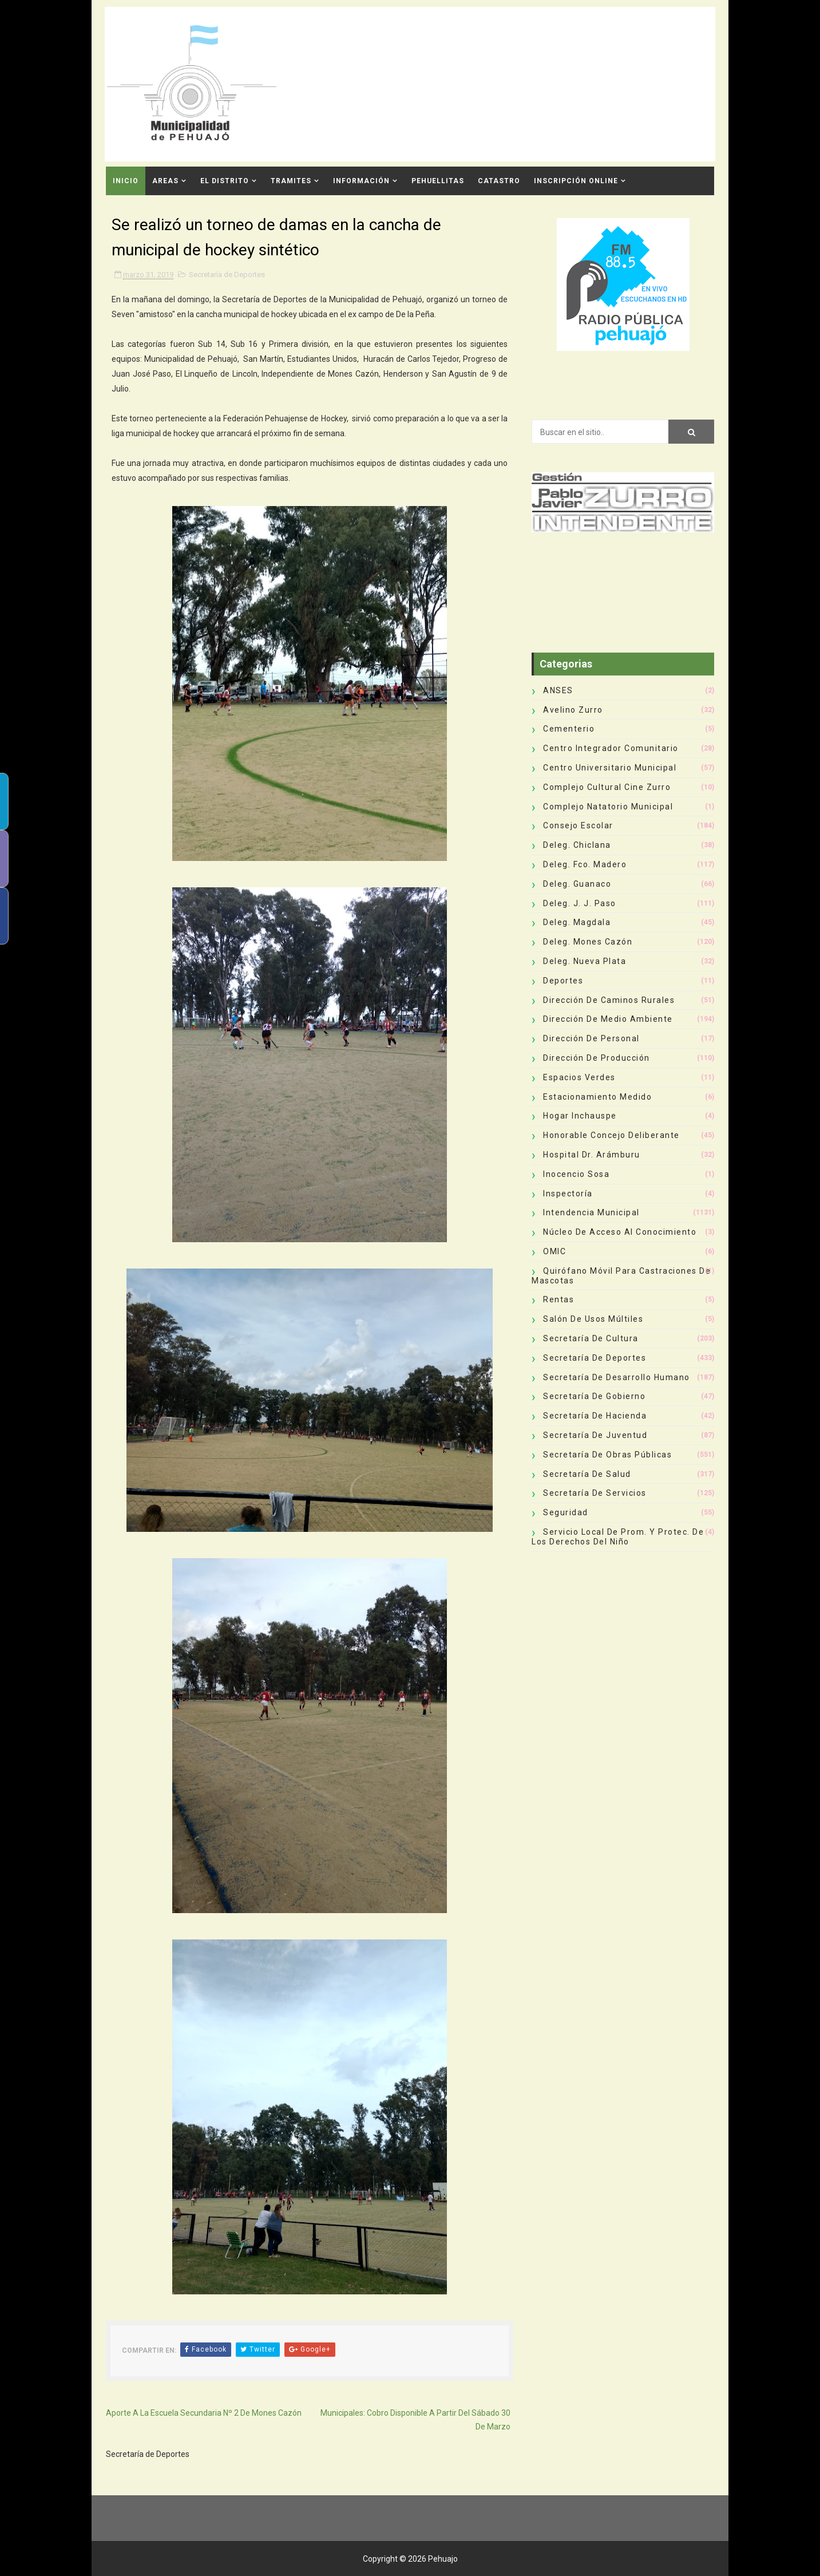 Image resolution: width=820 pixels, height=2576 pixels. What do you see at coordinates (558, 1299) in the screenshot?
I see `Rentas` at bounding box center [558, 1299].